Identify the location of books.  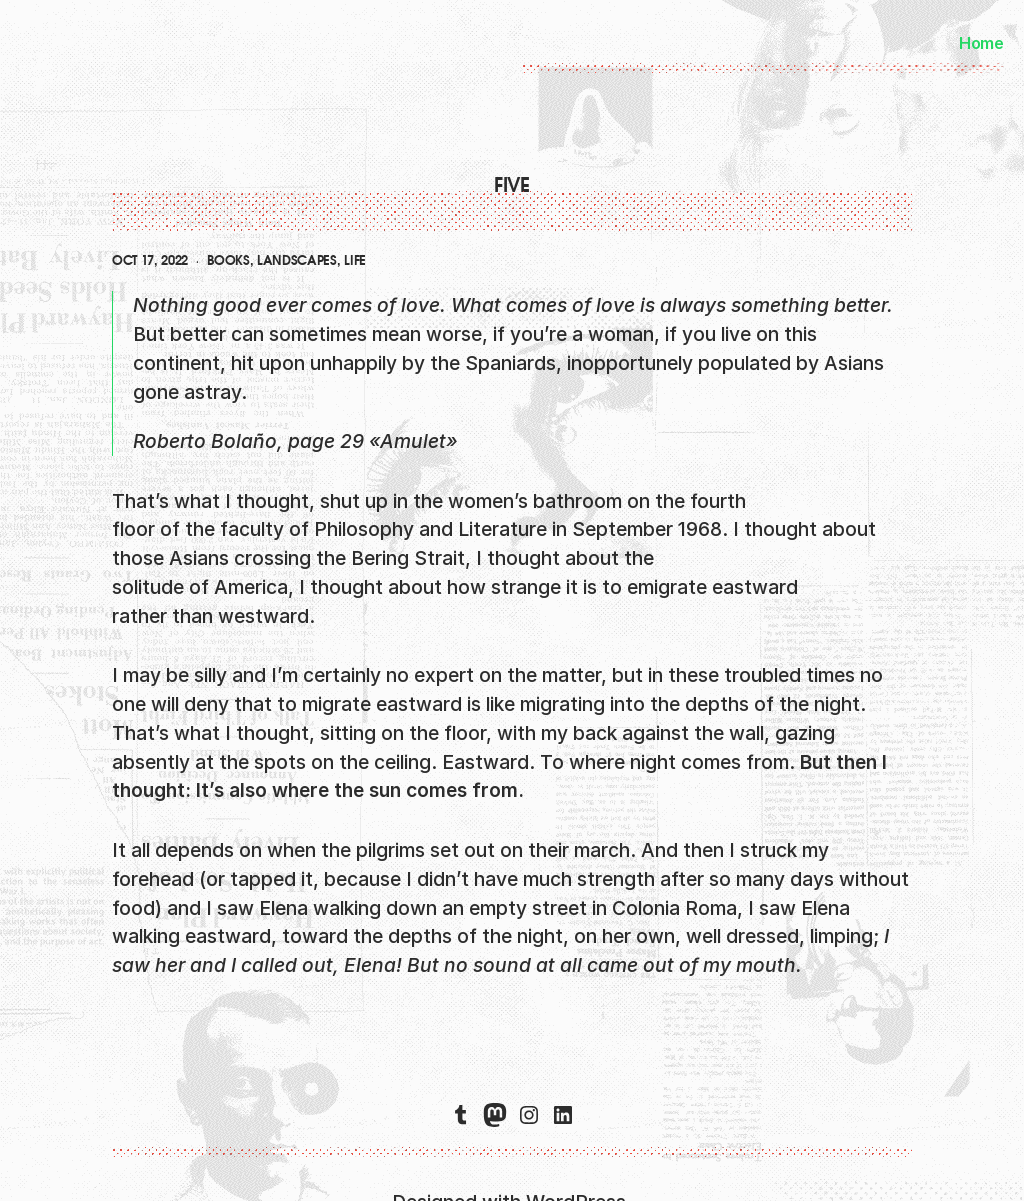
(228, 261).